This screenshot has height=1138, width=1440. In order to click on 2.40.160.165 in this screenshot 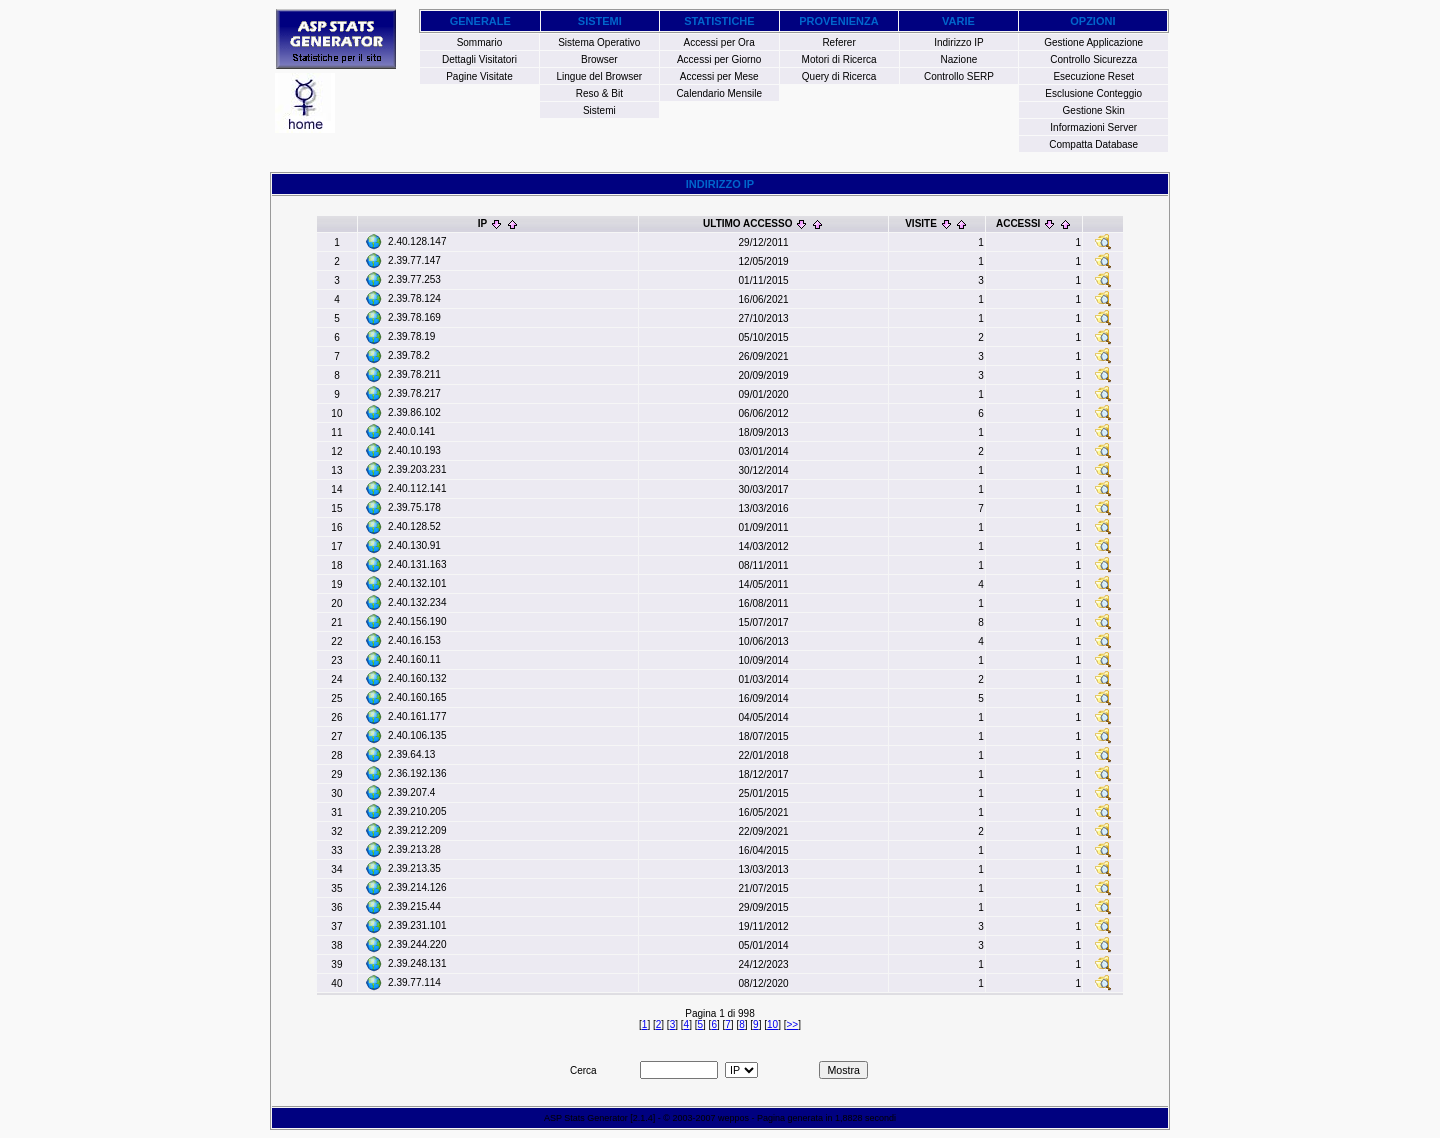, I will do `click(417, 697)`.